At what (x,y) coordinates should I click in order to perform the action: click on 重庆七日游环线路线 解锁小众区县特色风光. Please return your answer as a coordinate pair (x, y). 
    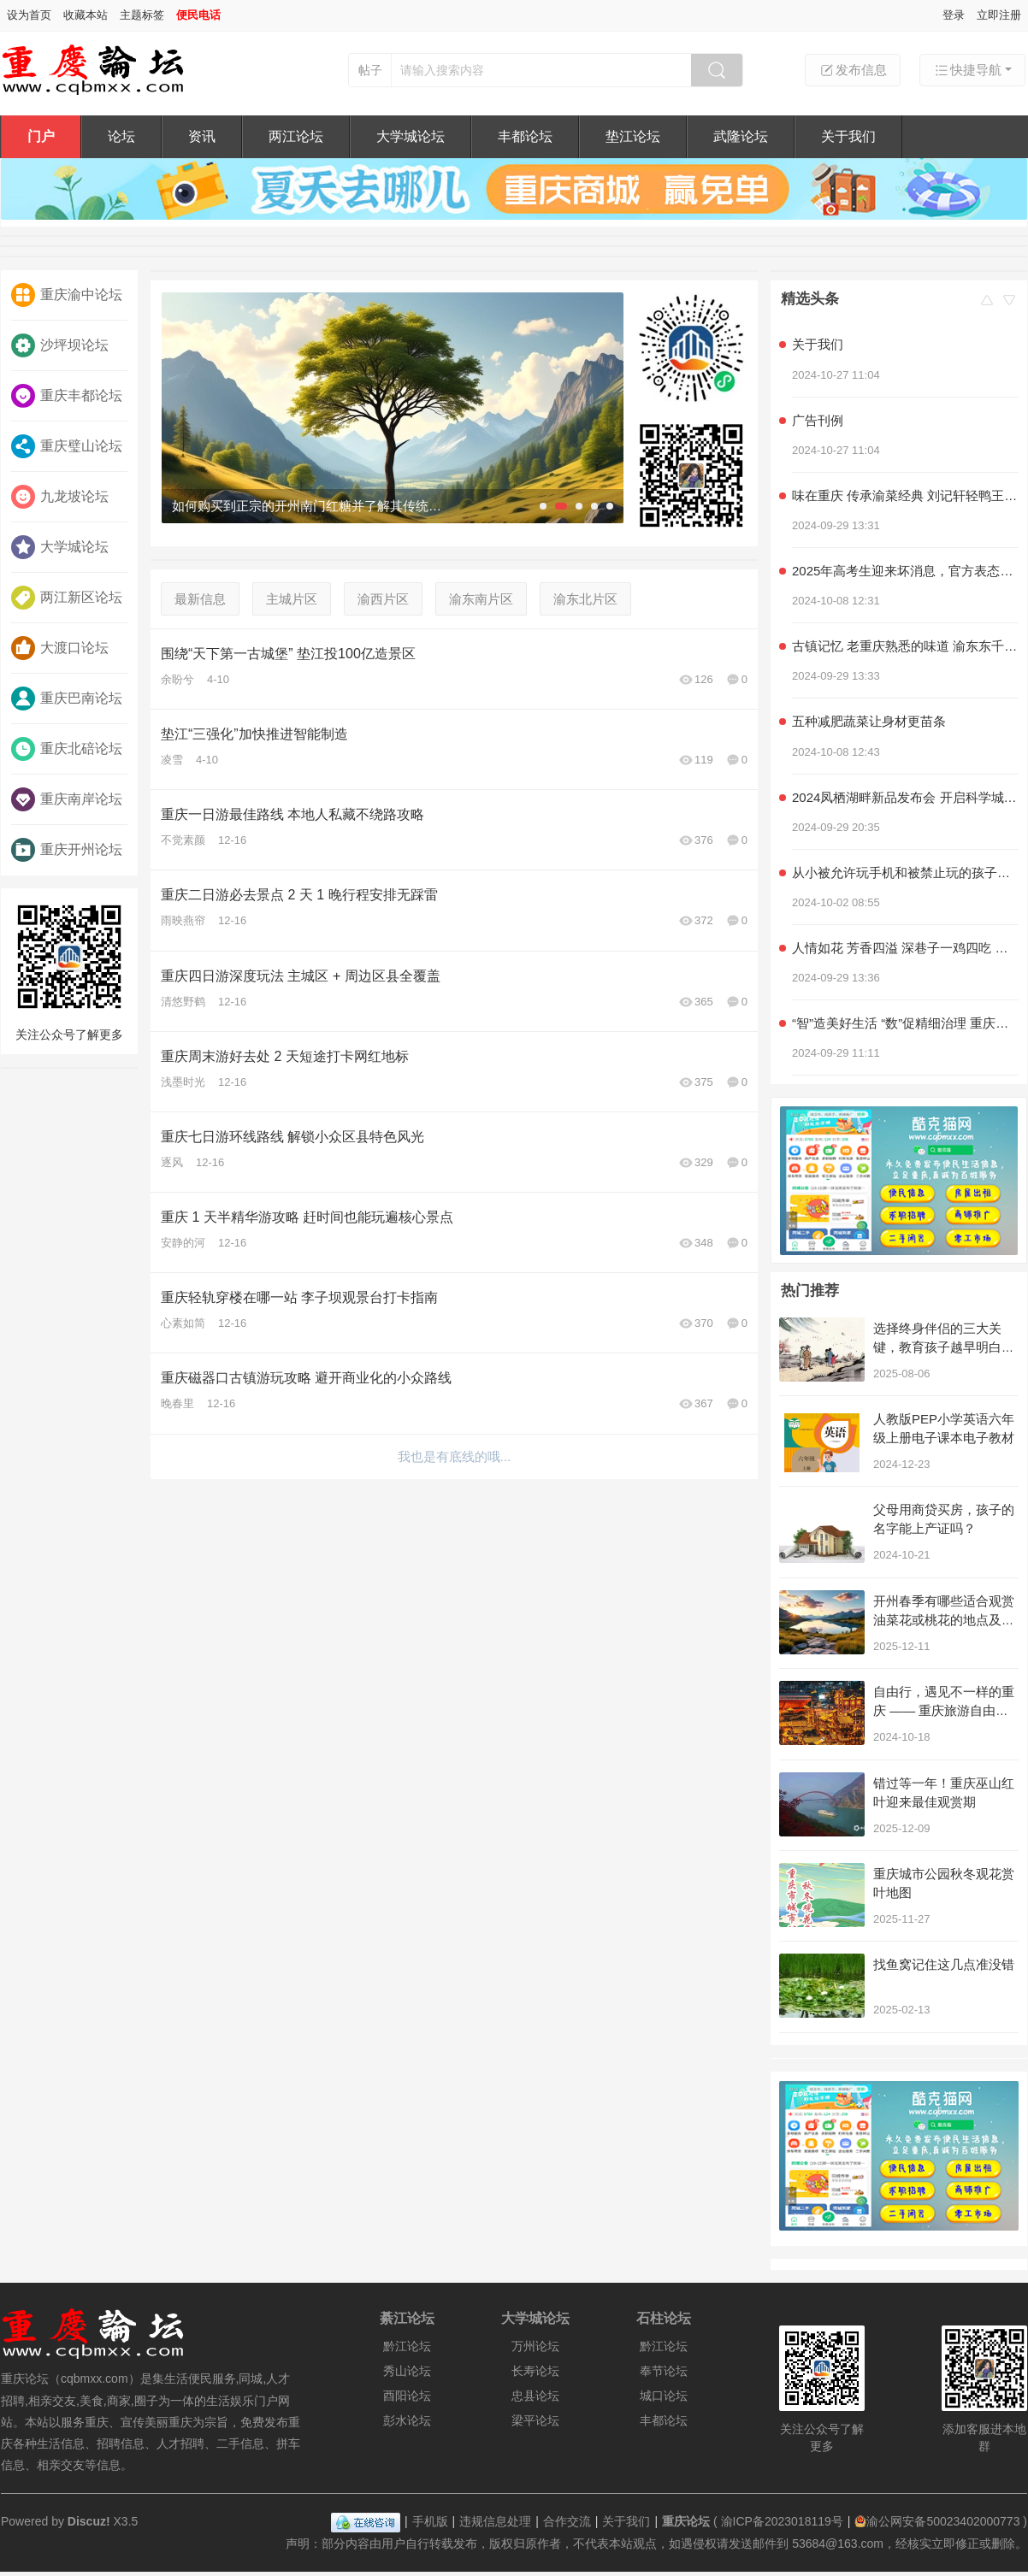
    Looking at the image, I should click on (292, 1136).